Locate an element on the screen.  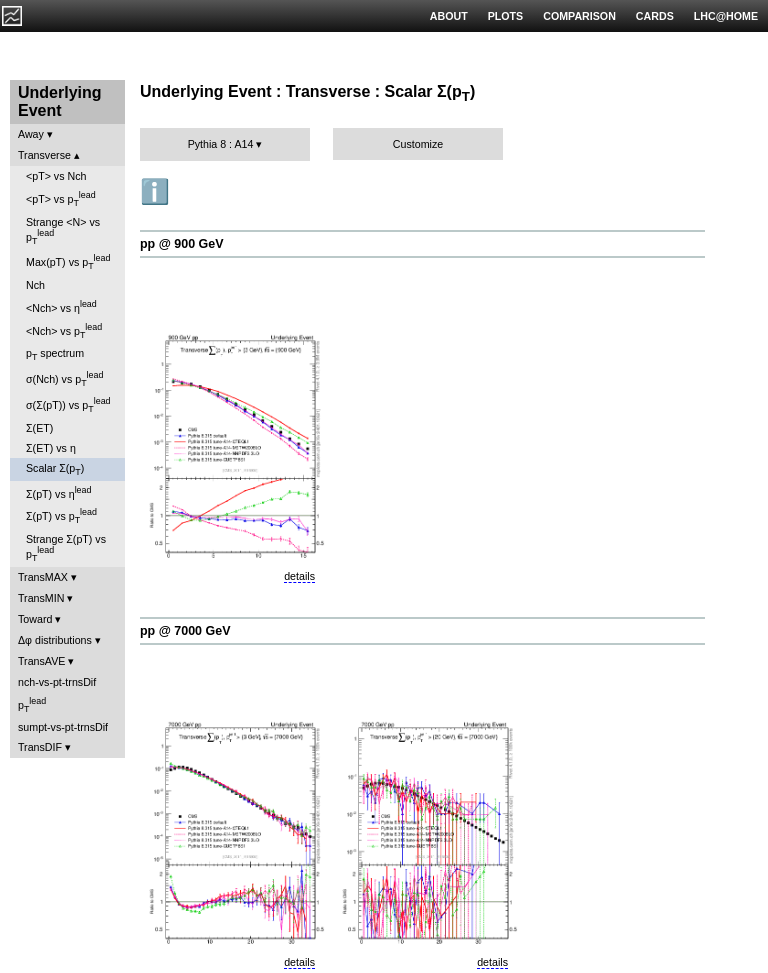
pp @ 900 GeV is located at coordinates (182, 244).